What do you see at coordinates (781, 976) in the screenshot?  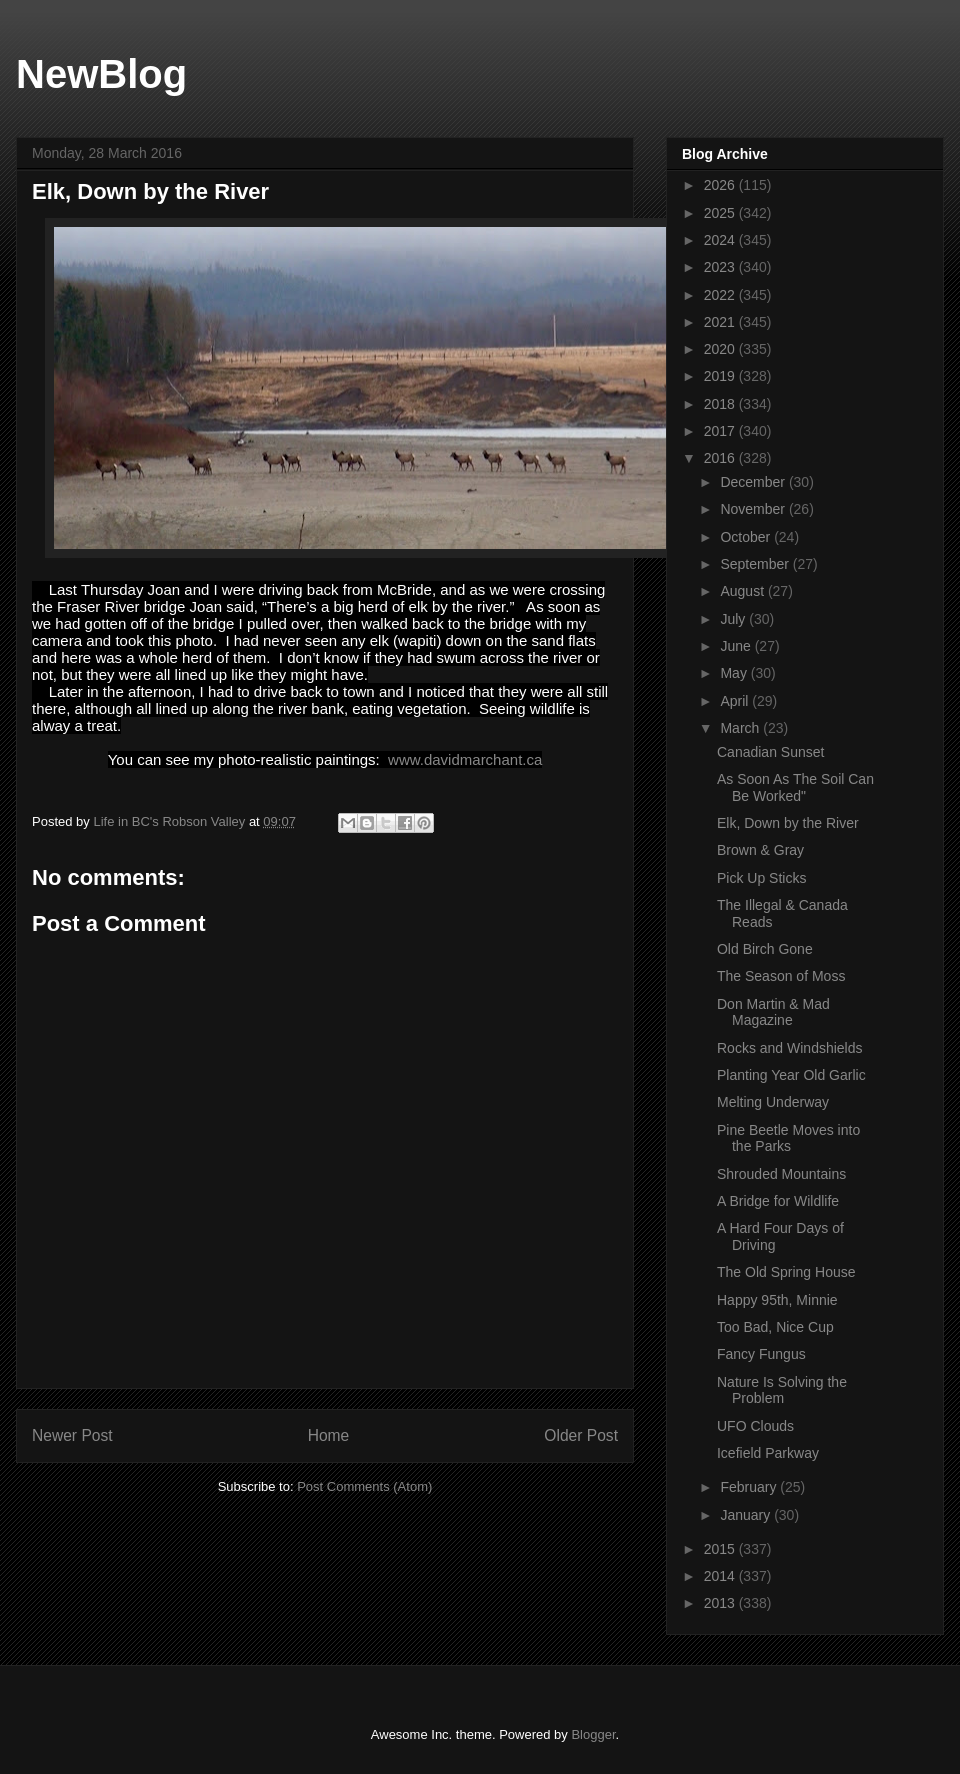 I see `The Season of Moss` at bounding box center [781, 976].